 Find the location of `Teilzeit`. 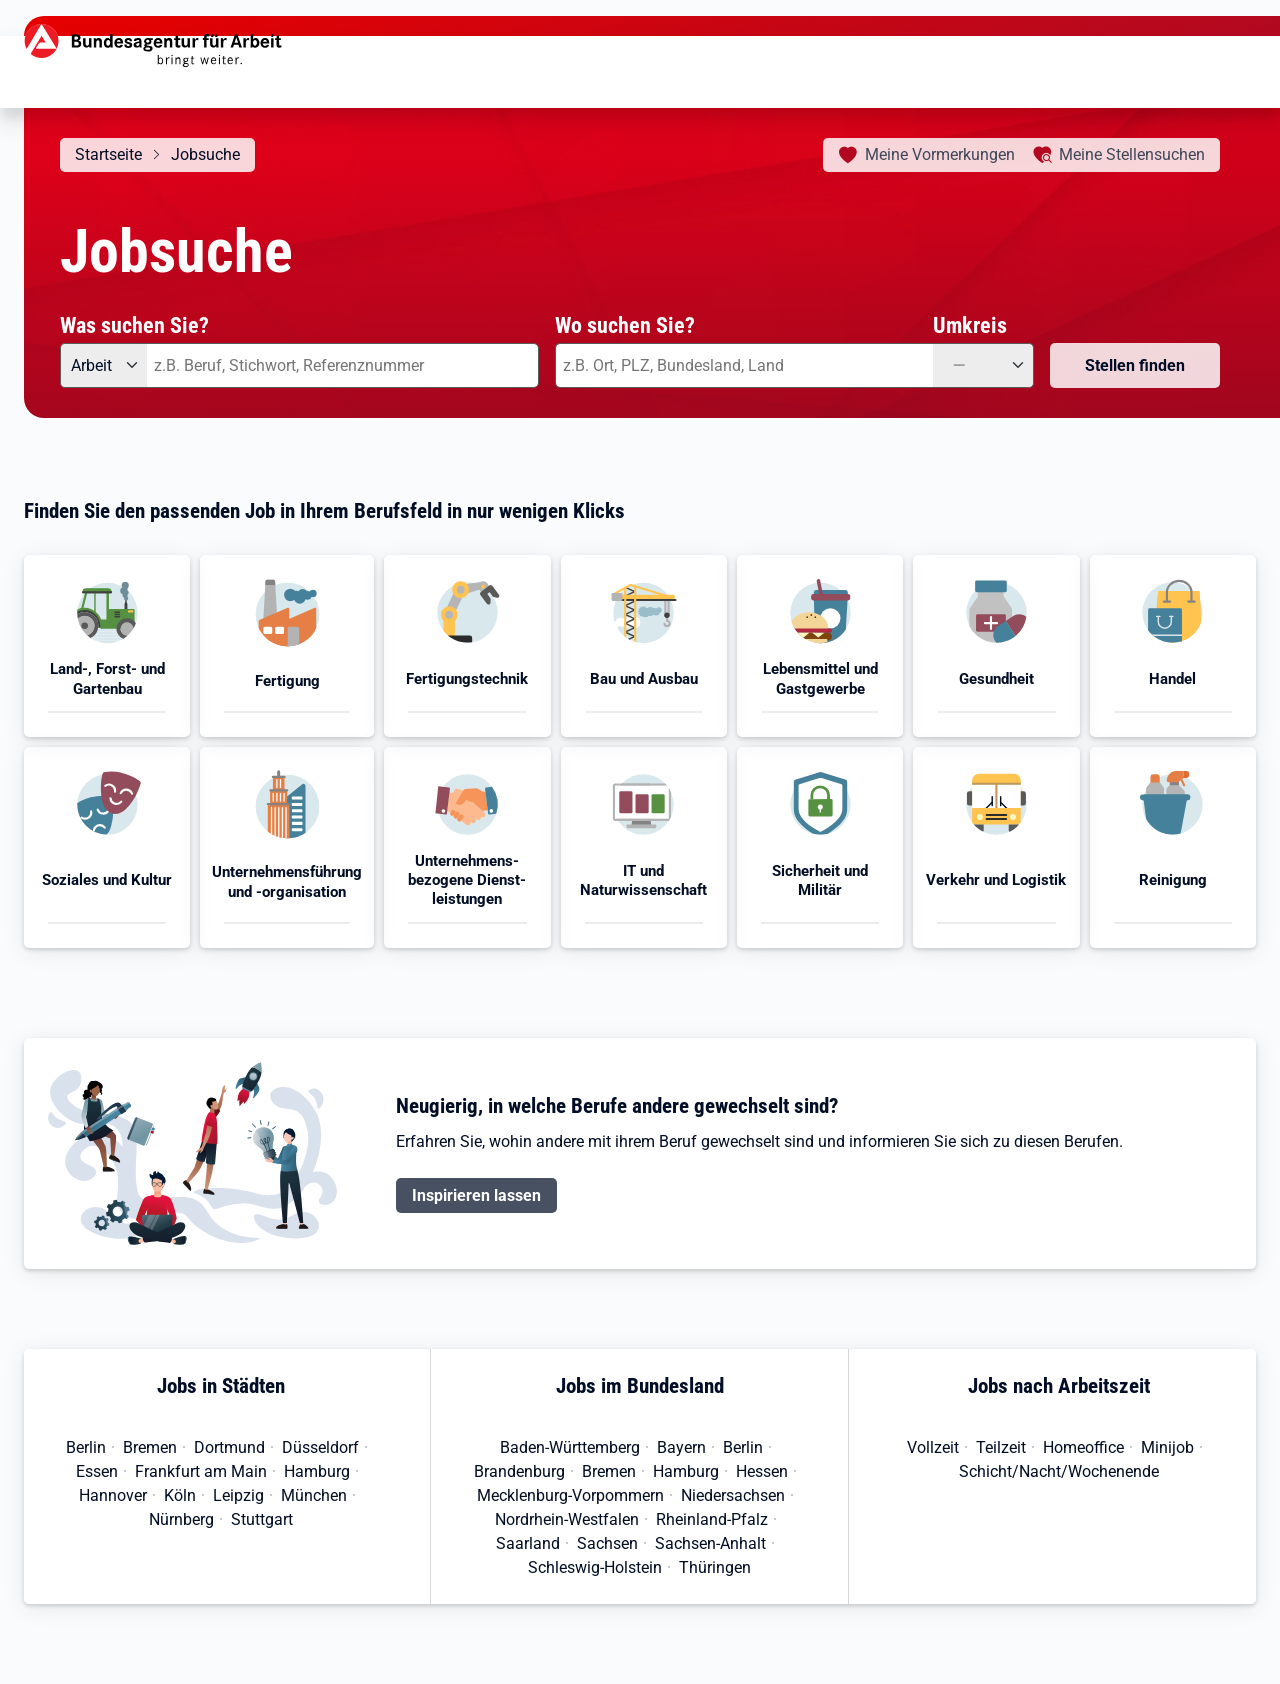

Teilzeit is located at coordinates (1001, 1447).